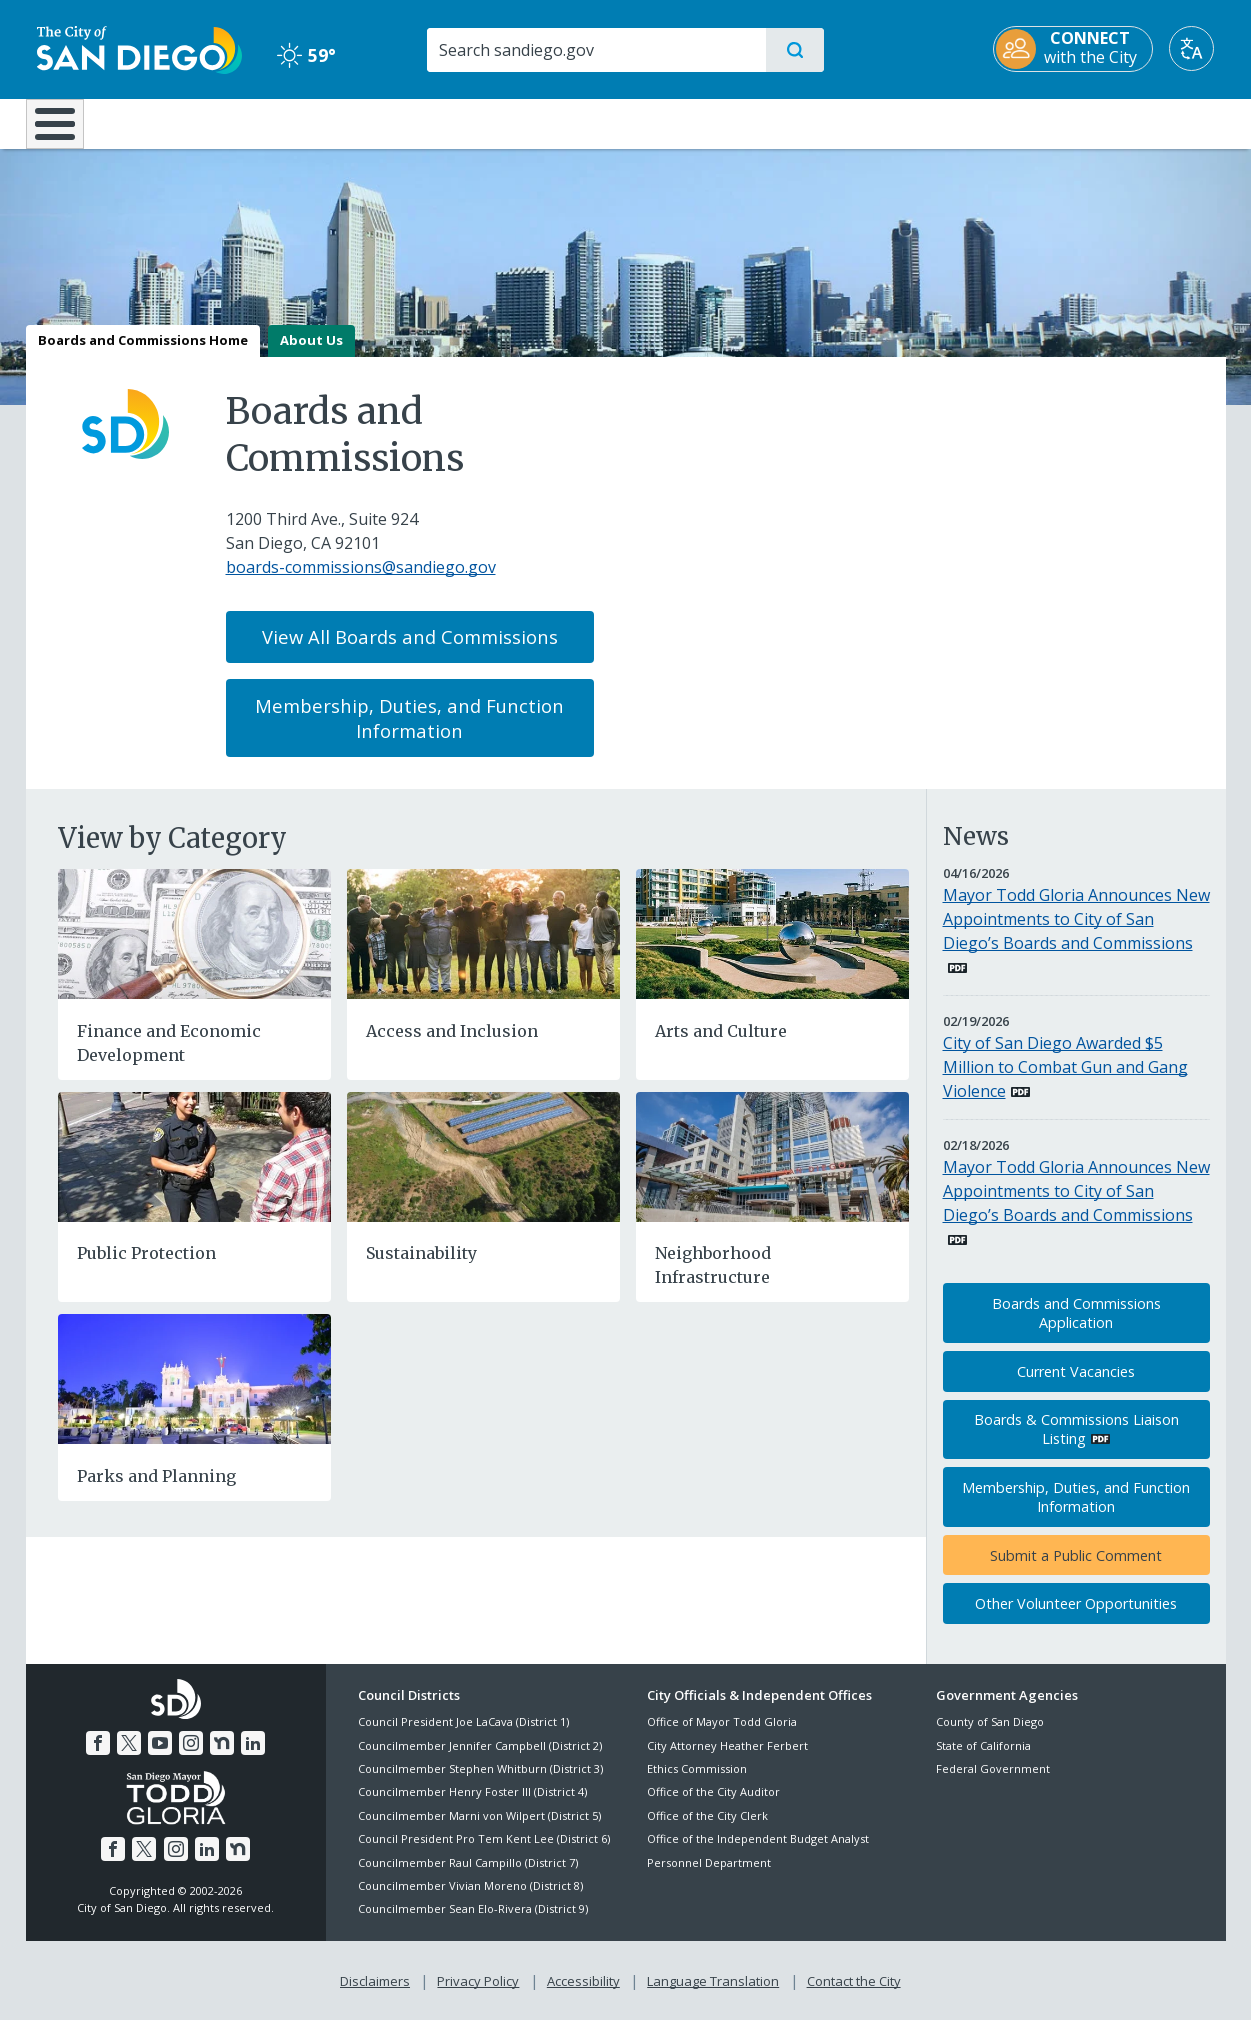 The image size is (1251, 2031). Describe the element at coordinates (722, 1736) in the screenshot. I see `Office of Mayor Todd Gloria` at that location.